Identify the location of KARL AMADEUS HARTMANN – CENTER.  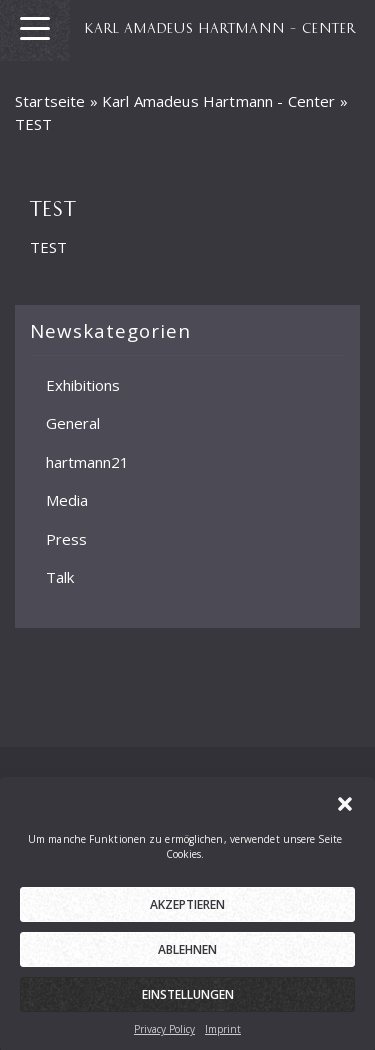
(220, 27).